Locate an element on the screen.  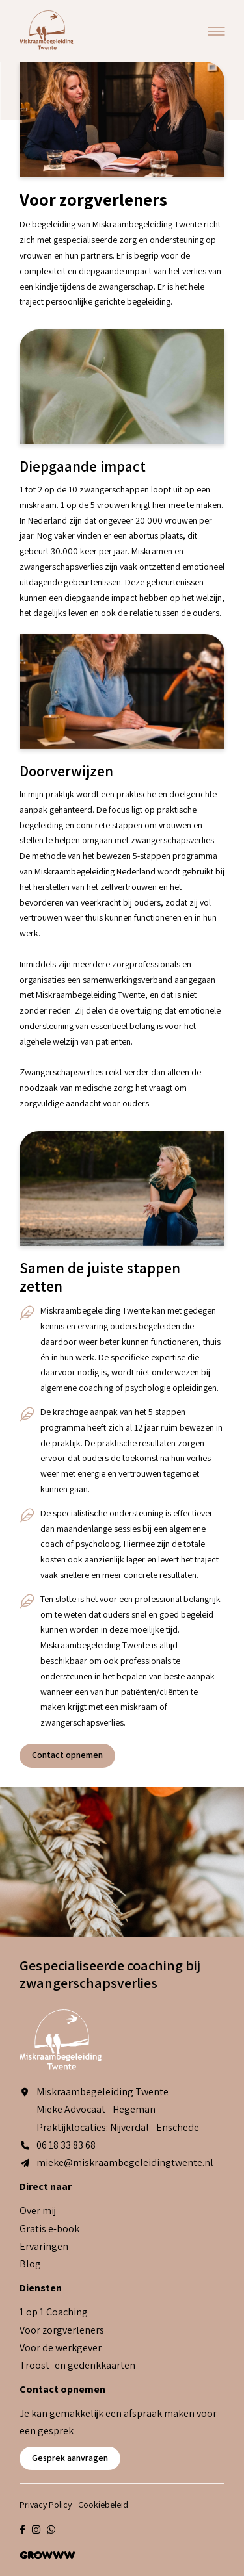
06 18 33 83 68 is located at coordinates (58, 2145).